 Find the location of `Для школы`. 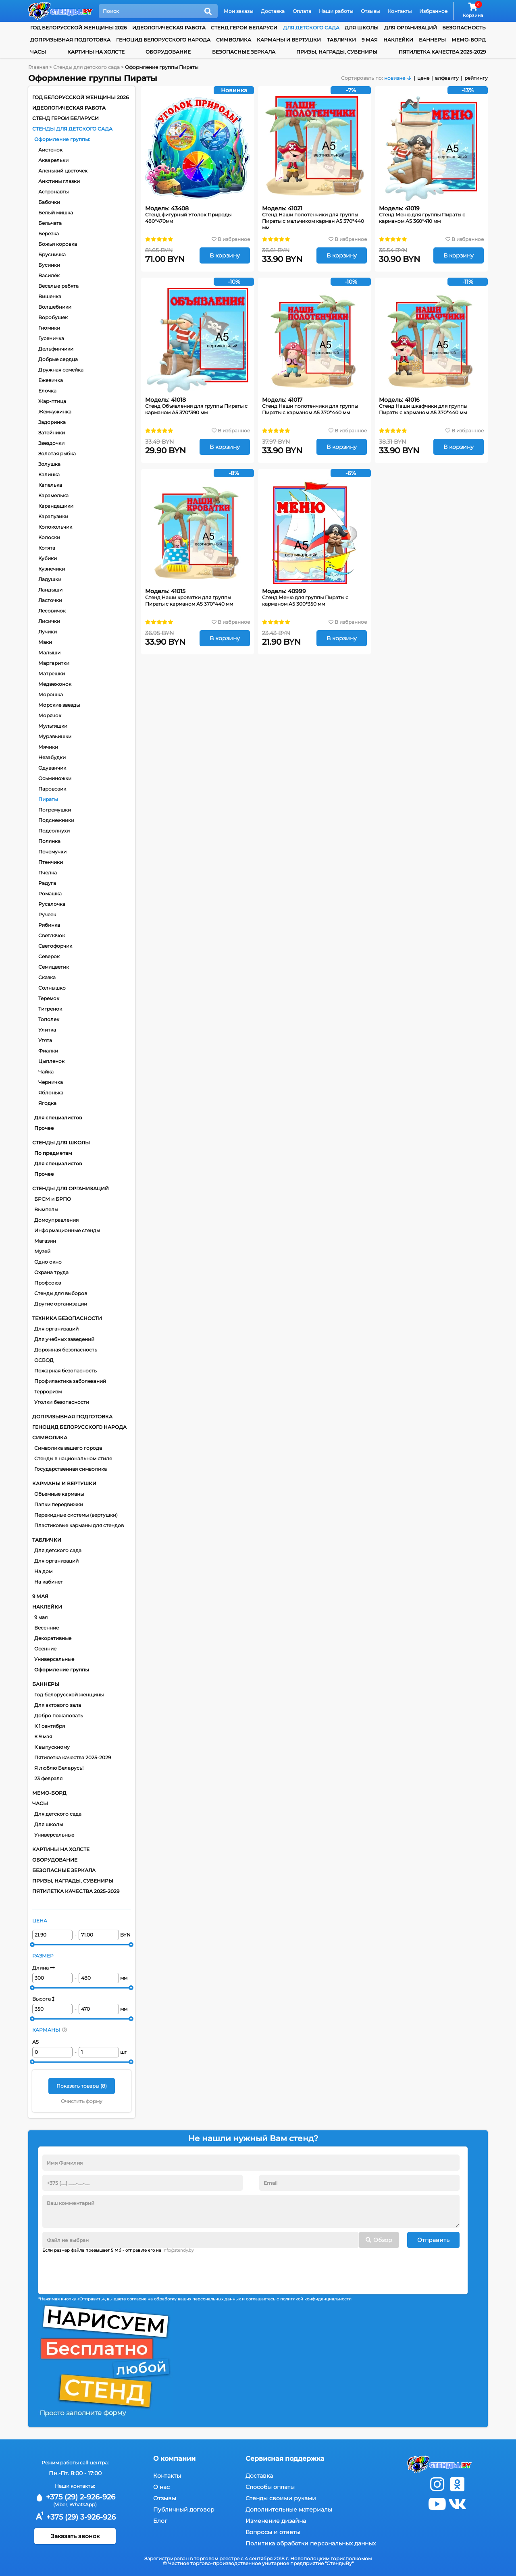

Для школы is located at coordinates (48, 1824).